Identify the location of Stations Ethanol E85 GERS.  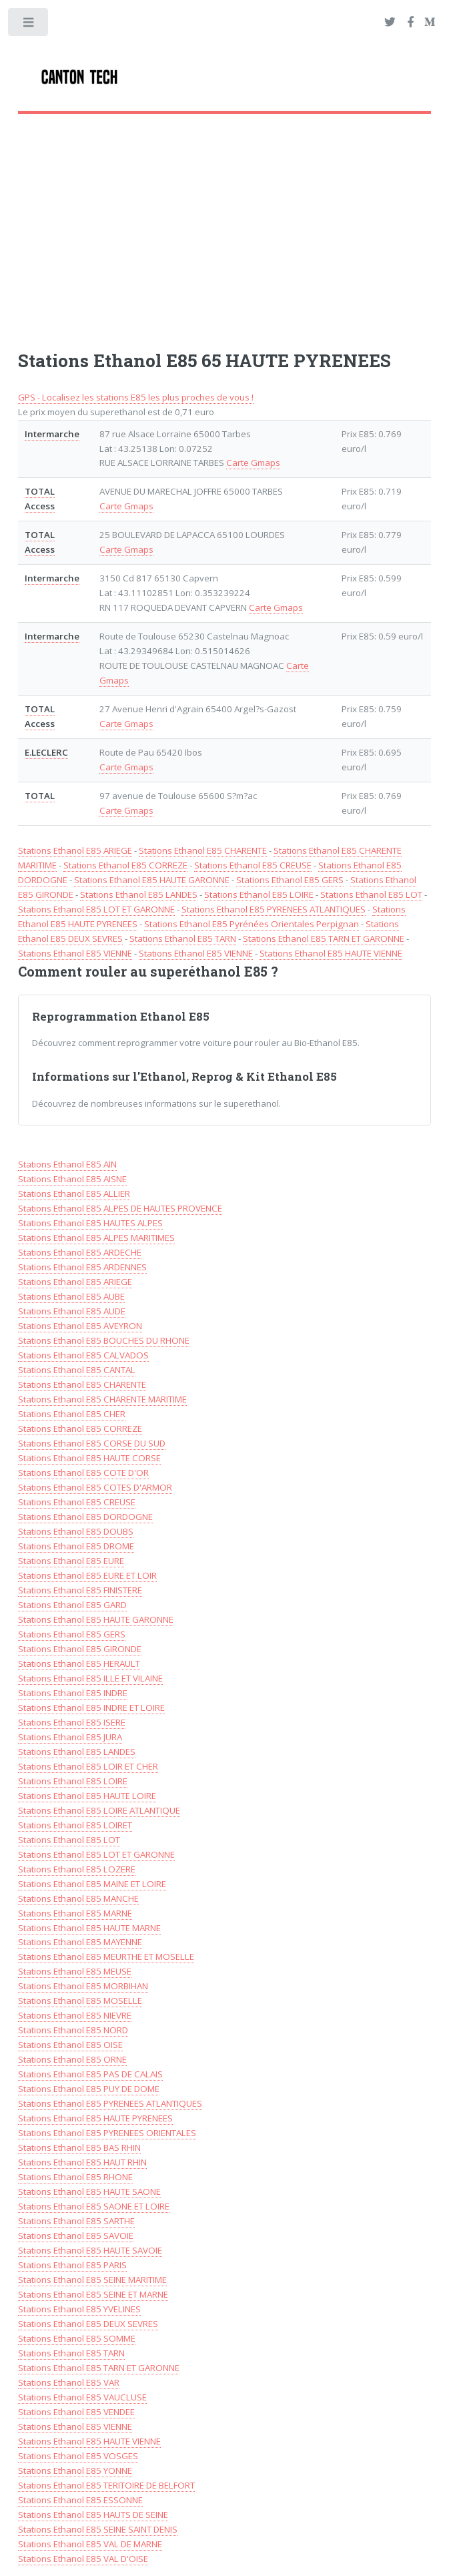
(290, 880).